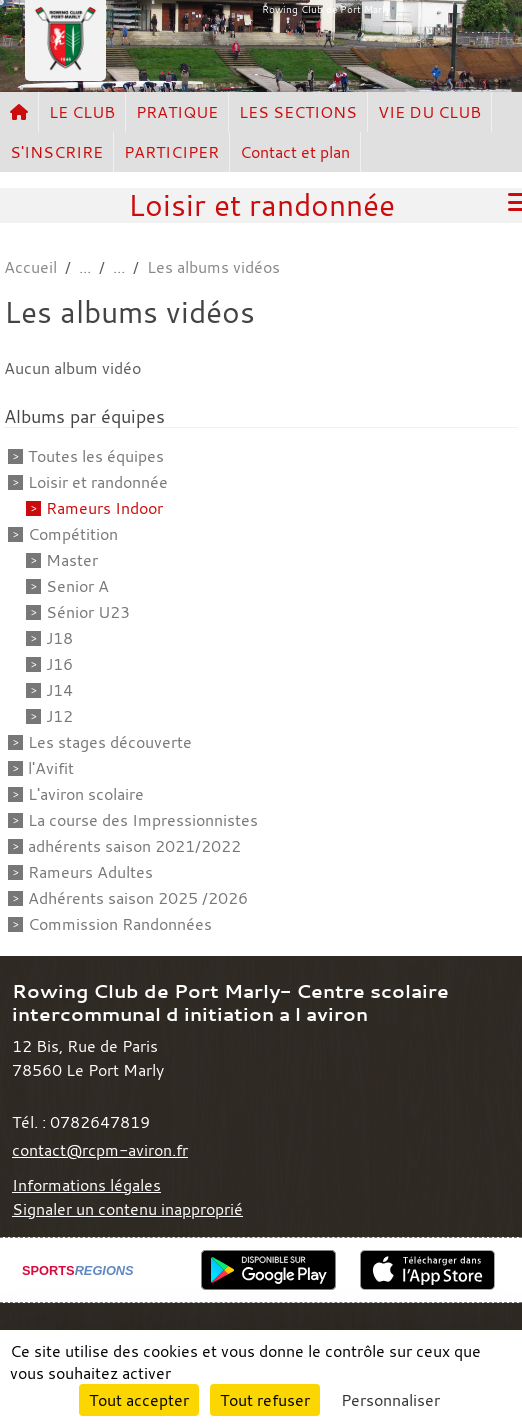  What do you see at coordinates (59, 664) in the screenshot?
I see `J16` at bounding box center [59, 664].